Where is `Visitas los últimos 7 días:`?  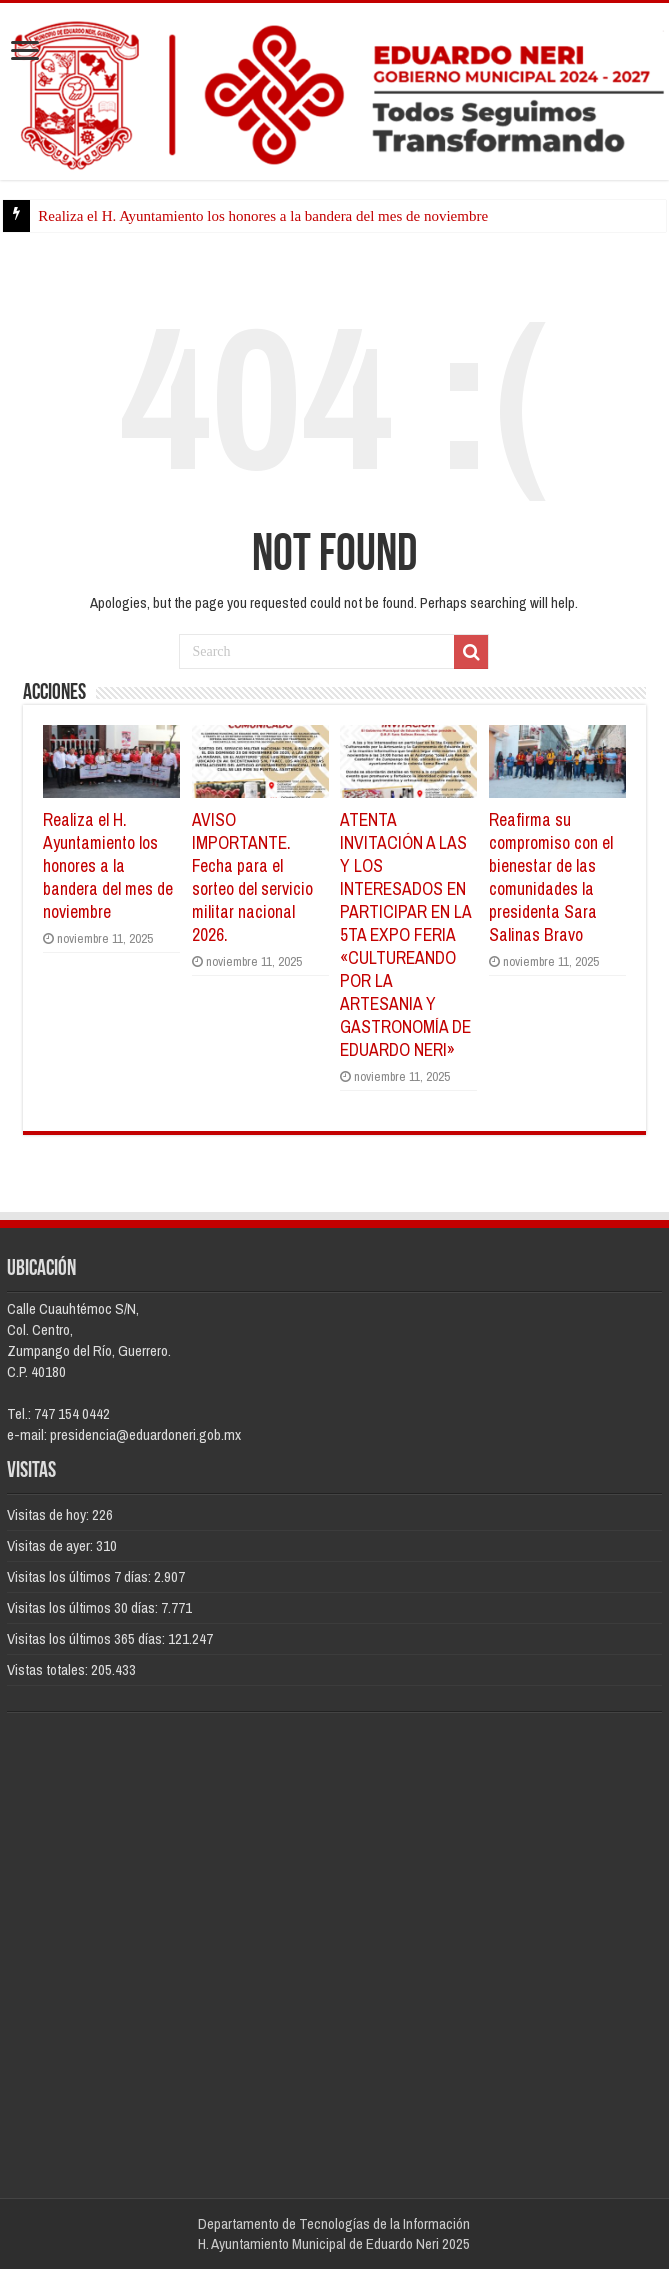
Visitas los últimos 7 días: is located at coordinates (80, 1576).